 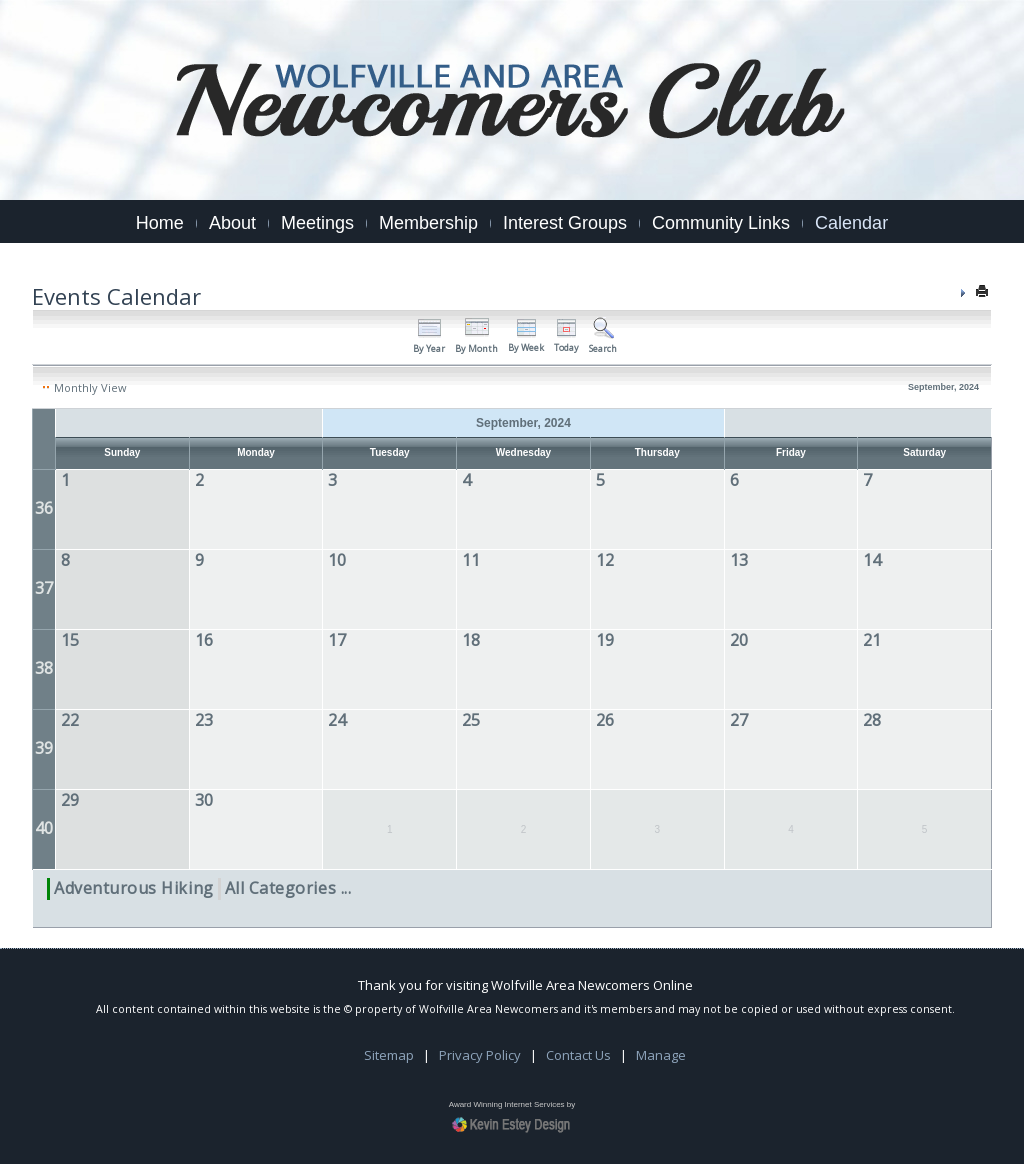 I want to click on 25, so click(x=471, y=720).